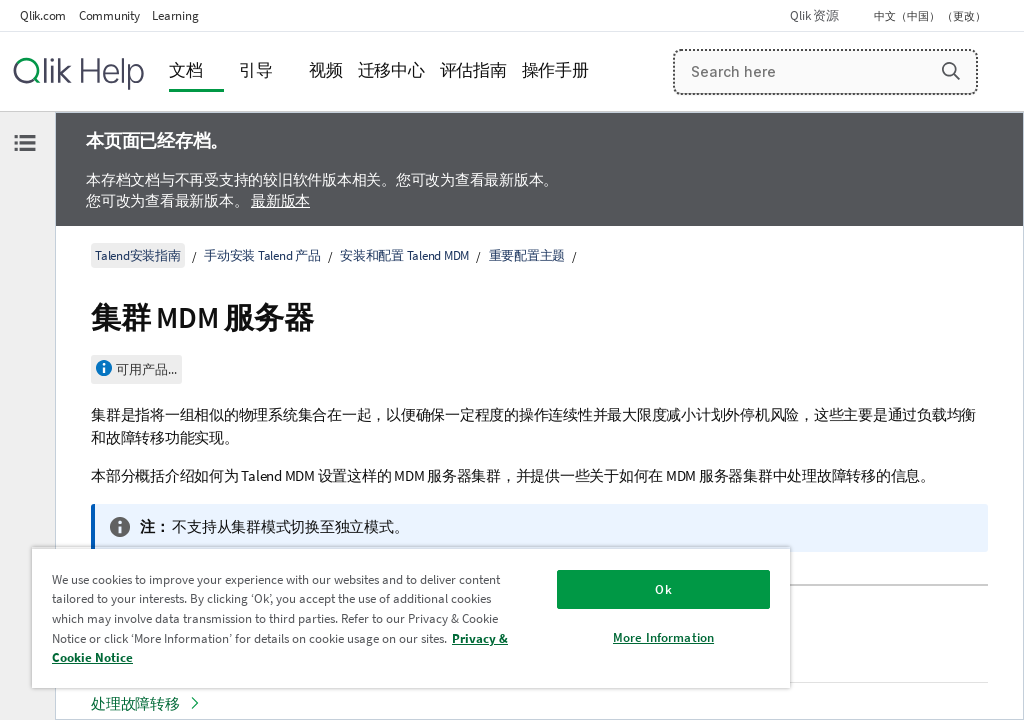 Image resolution: width=1024 pixels, height=720 pixels. I want to click on 处理故障转移, so click(135, 703).